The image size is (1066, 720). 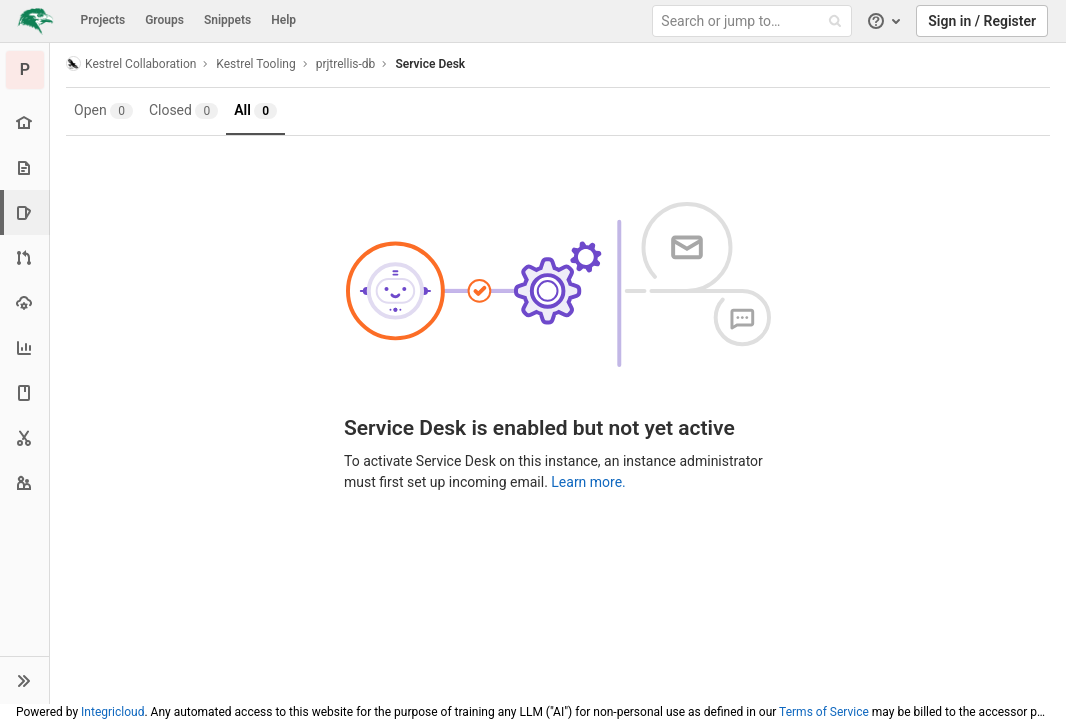 I want to click on Projects, so click(x=103, y=20).